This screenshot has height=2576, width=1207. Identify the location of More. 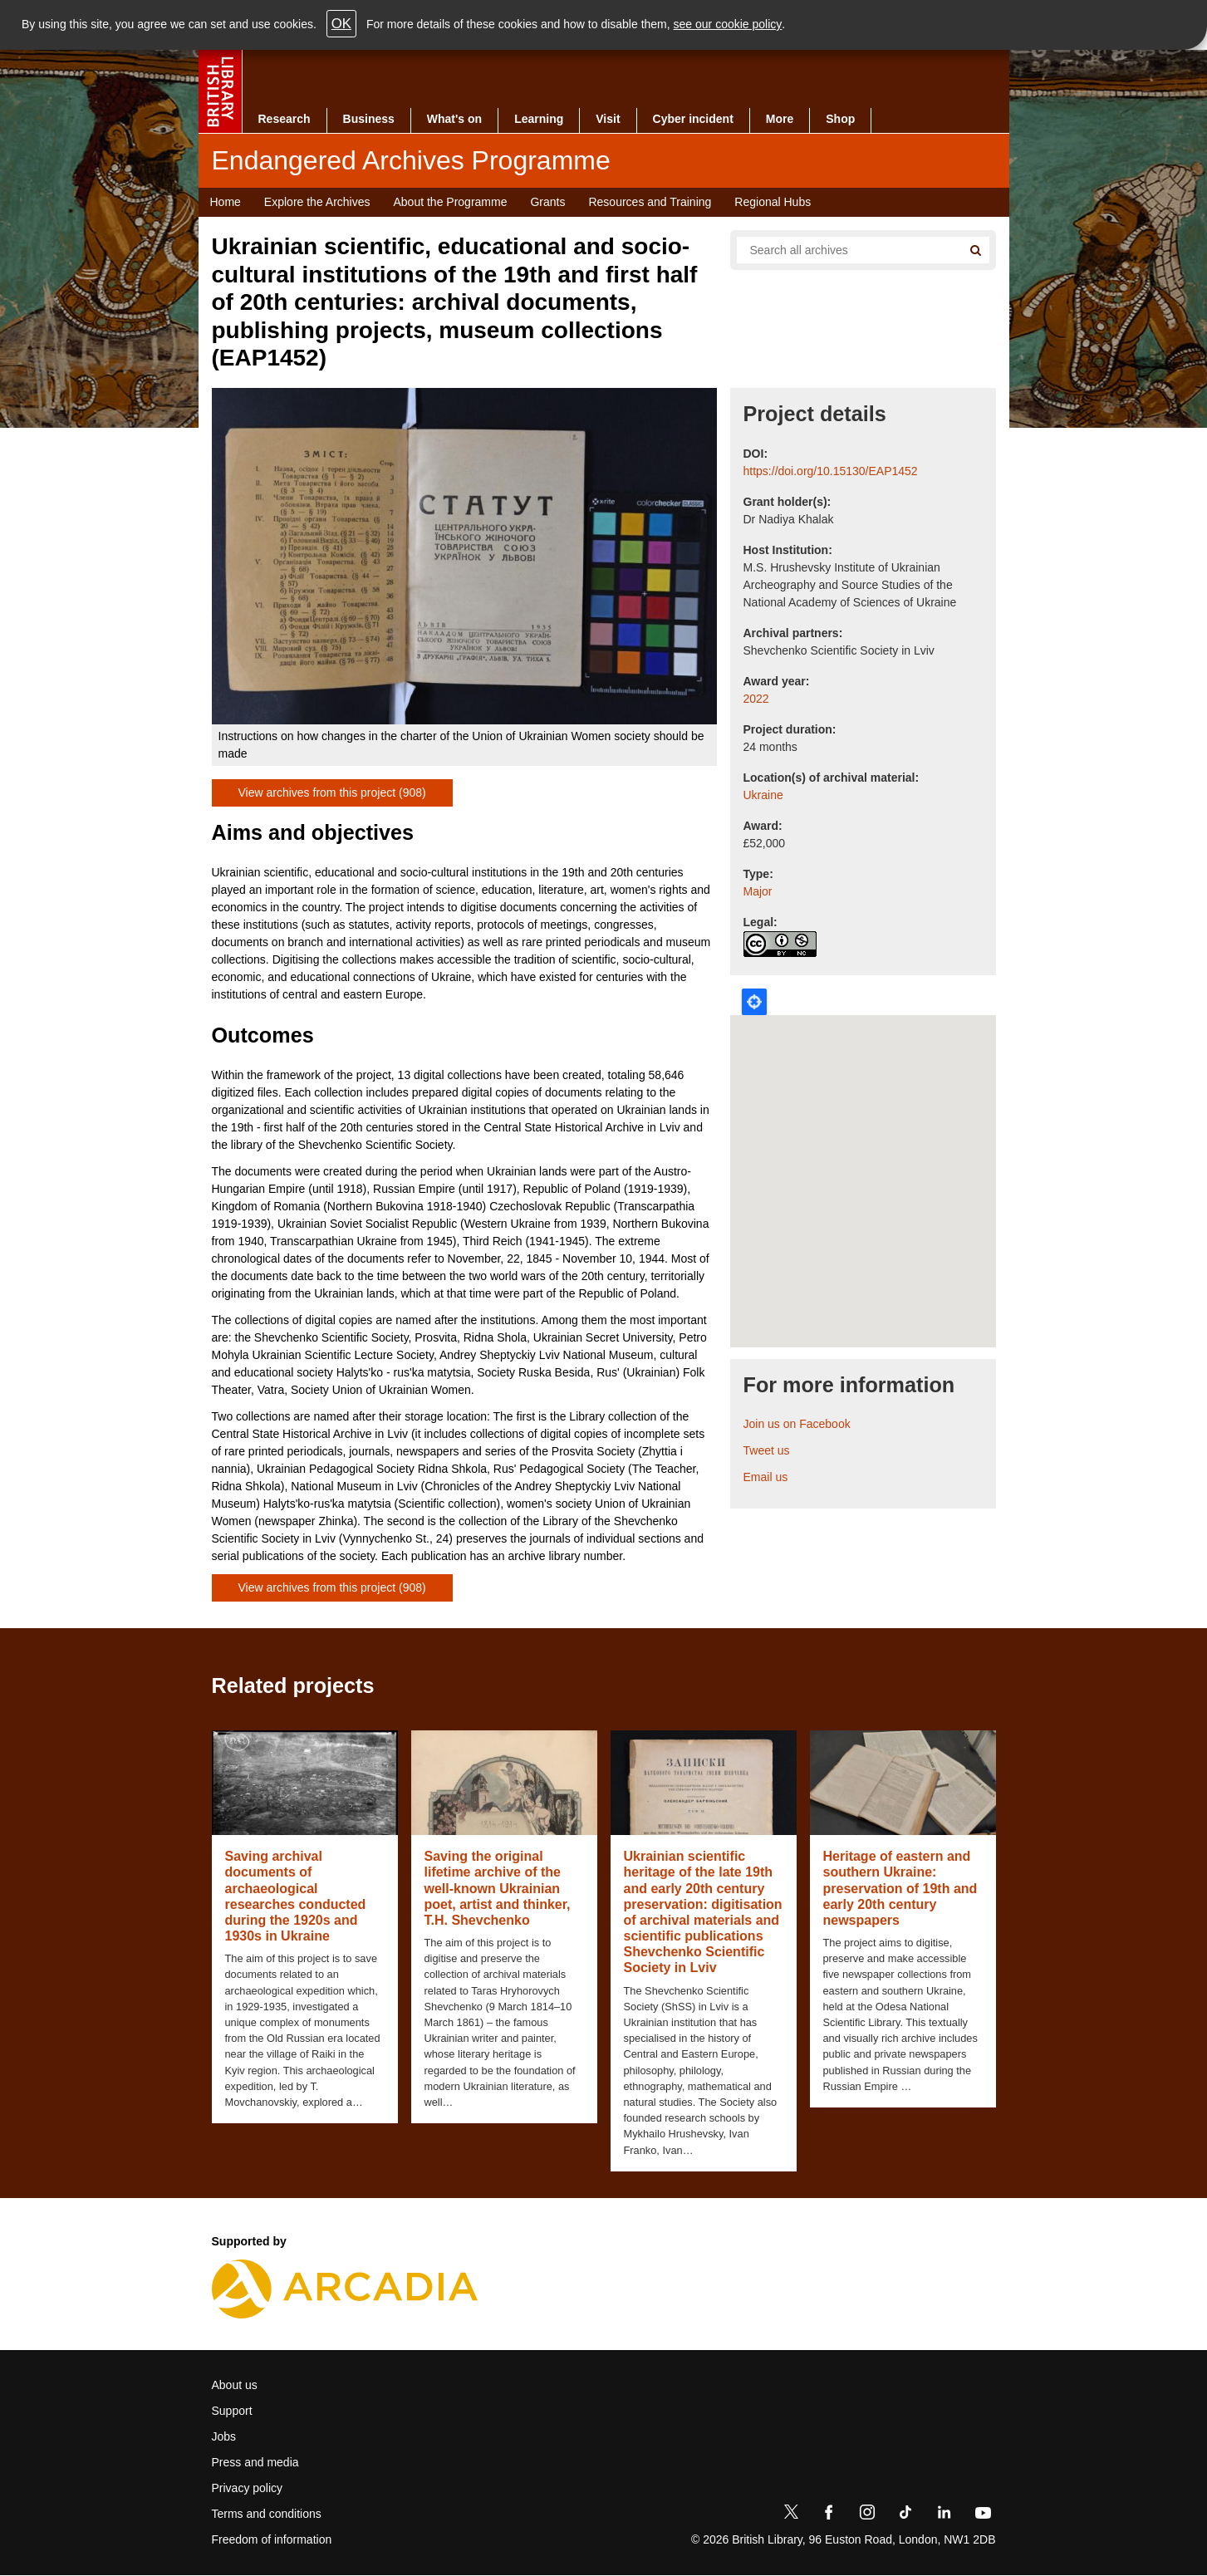
(779, 118).